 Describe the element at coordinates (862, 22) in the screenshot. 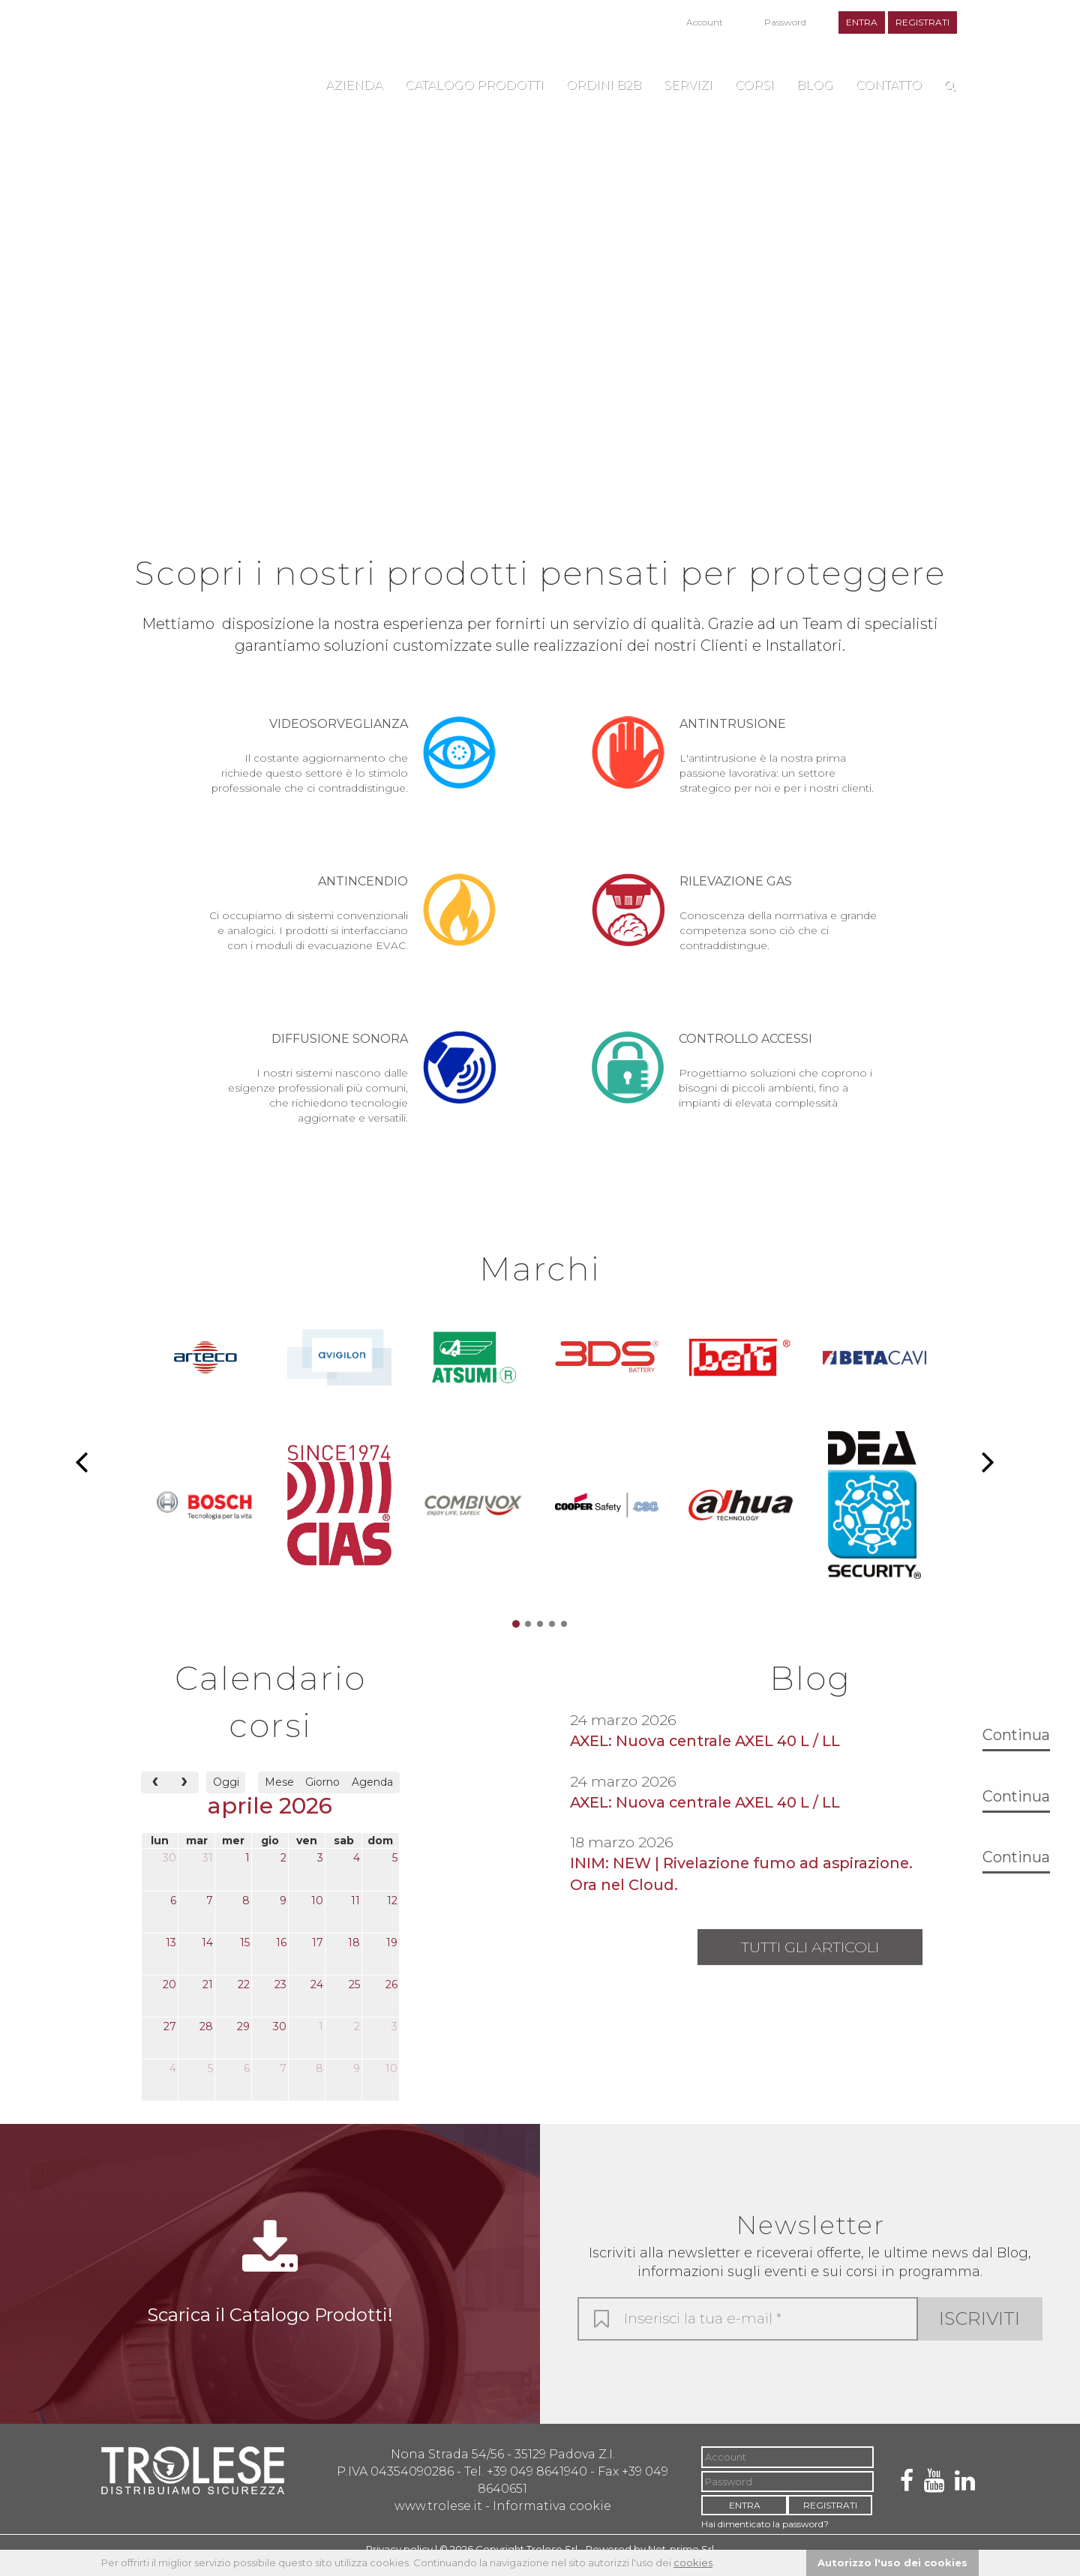

I see `ENTRA` at that location.